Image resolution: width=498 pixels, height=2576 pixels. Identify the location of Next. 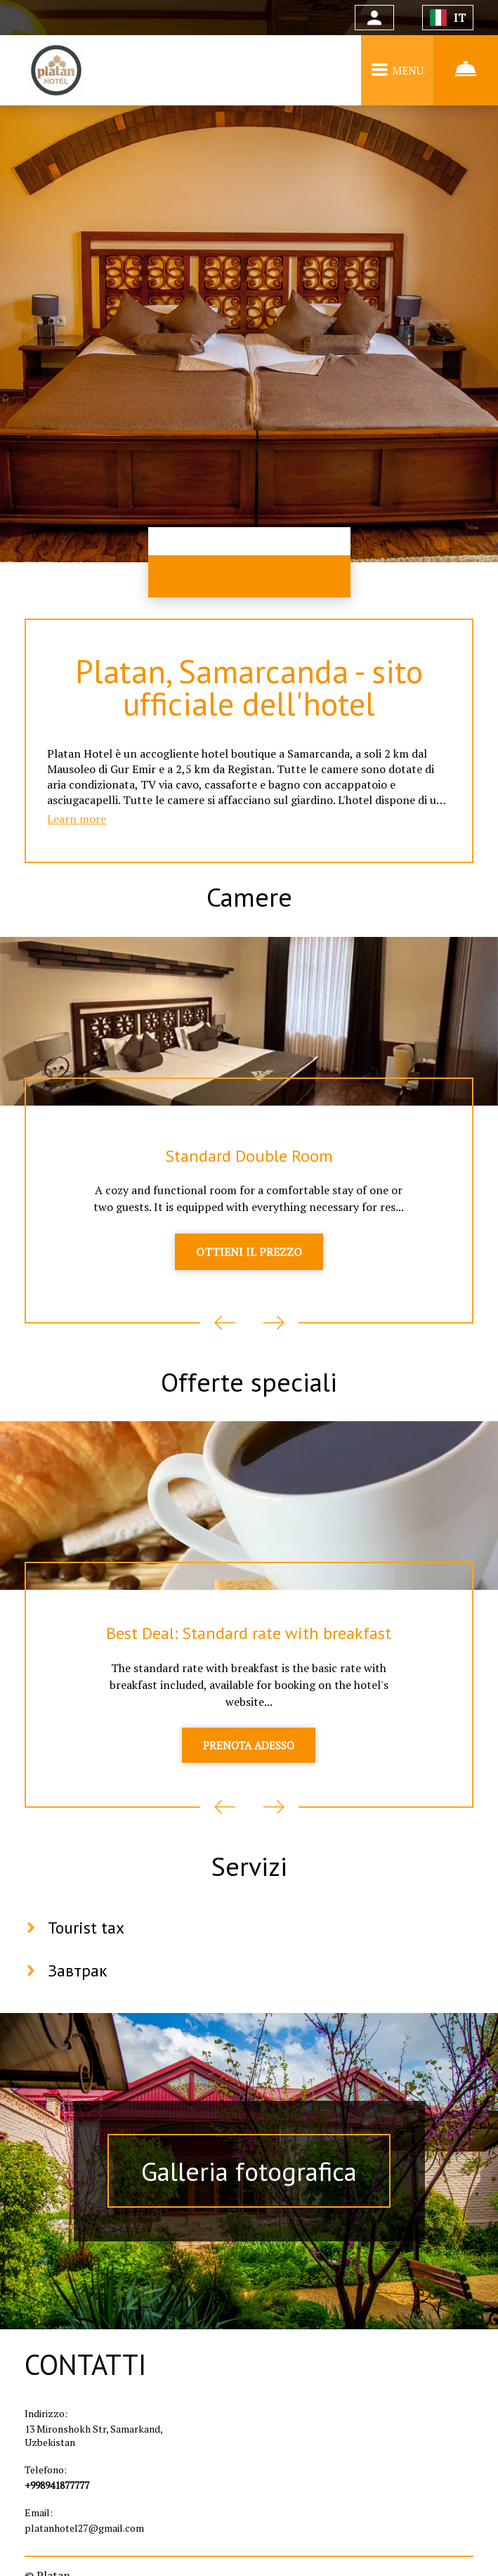
(274, 1331).